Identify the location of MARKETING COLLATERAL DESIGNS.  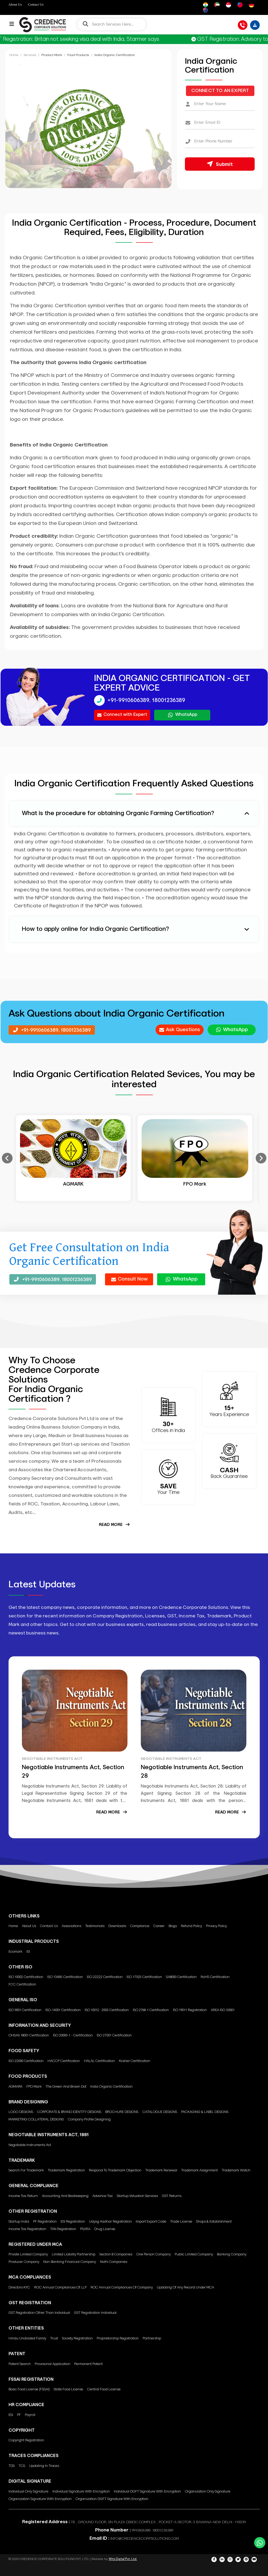
(36, 2119).